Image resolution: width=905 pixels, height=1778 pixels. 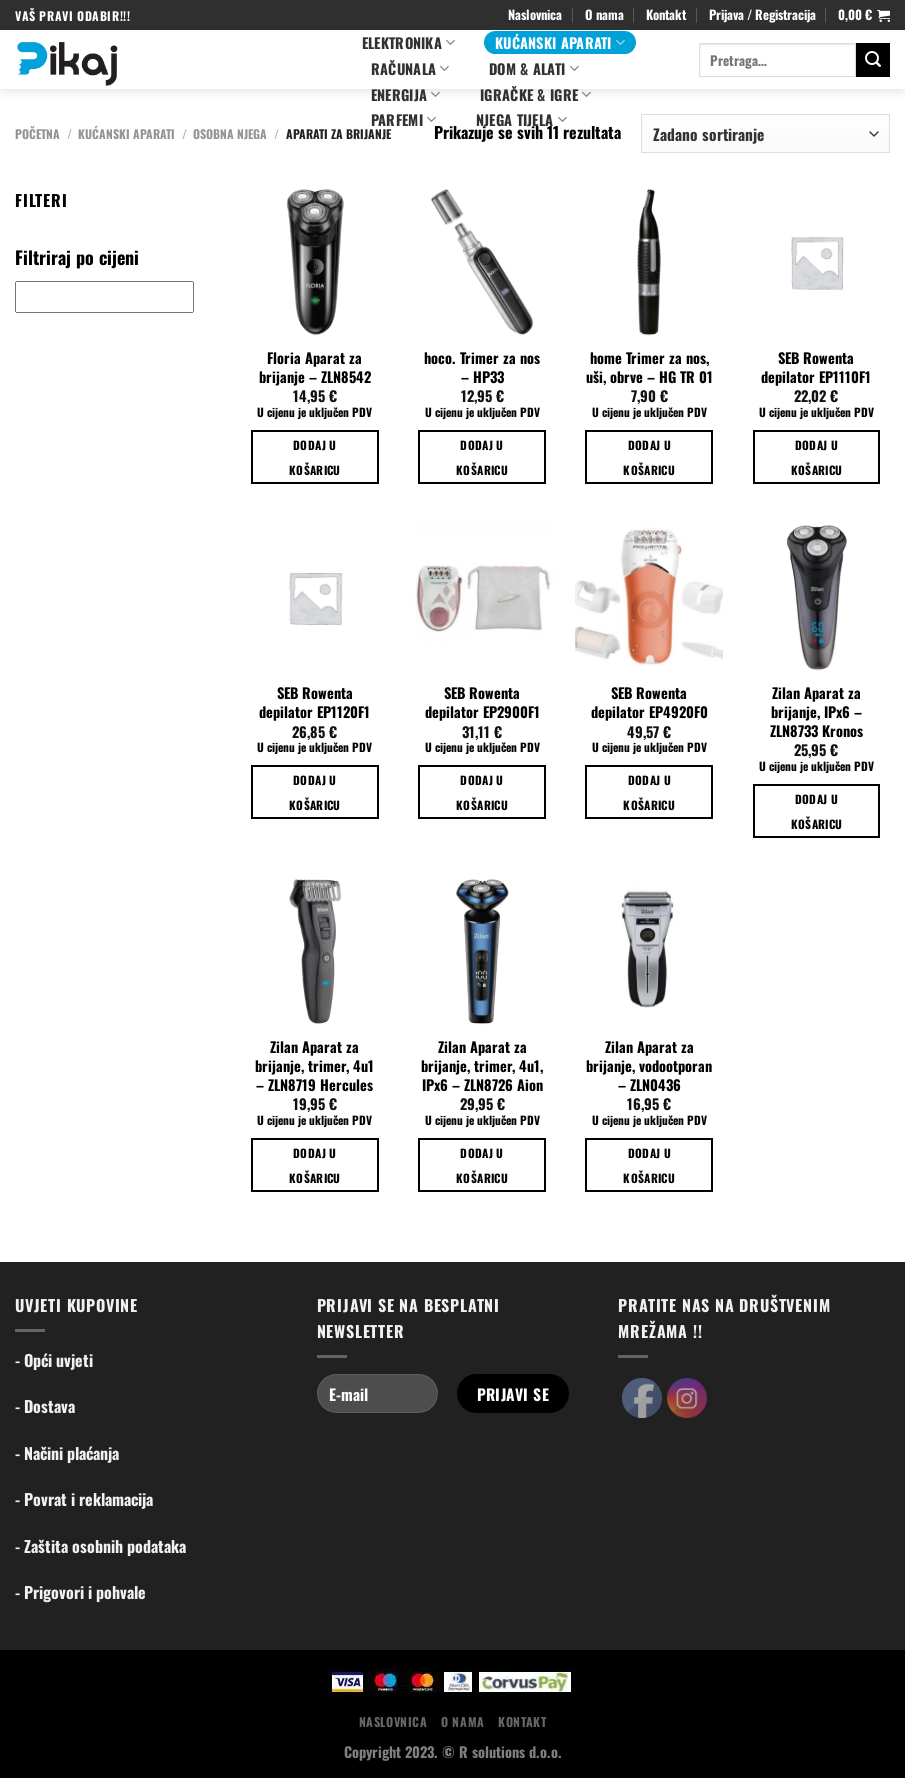 What do you see at coordinates (482, 792) in the screenshot?
I see `Dodaj u košaricu [Dodaj u košaricu: "SEB Rowenta depilator EP2900F1"]` at bounding box center [482, 792].